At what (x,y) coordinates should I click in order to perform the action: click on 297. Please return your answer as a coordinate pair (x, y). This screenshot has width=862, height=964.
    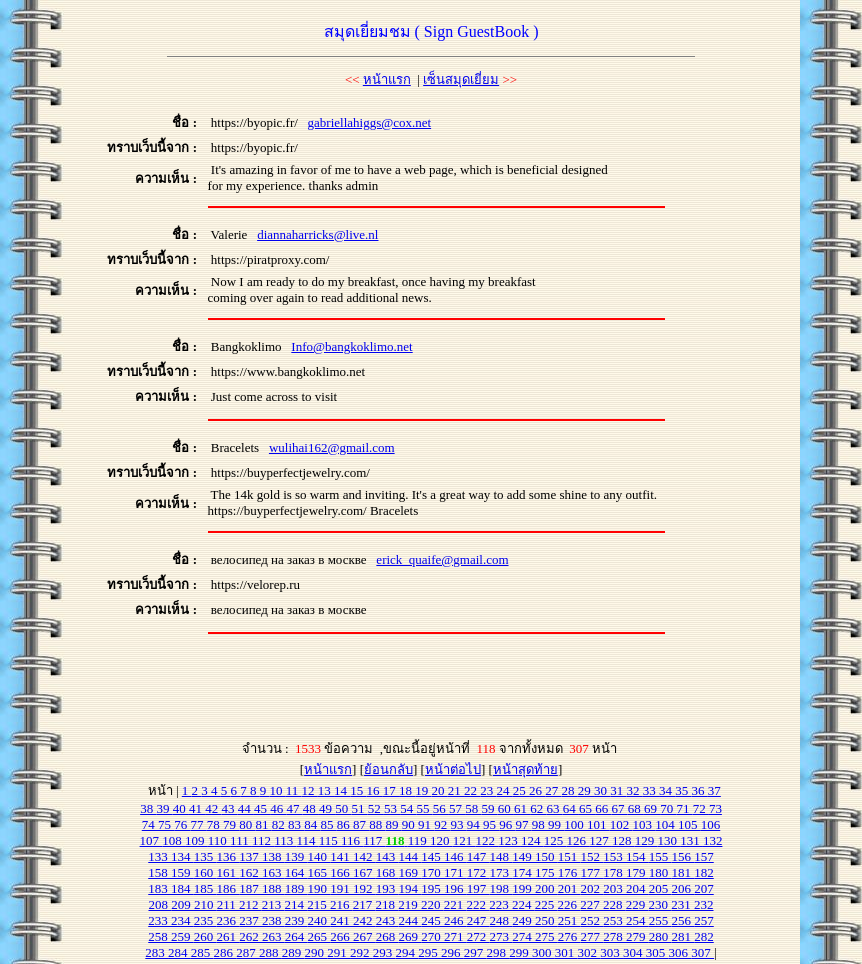
    Looking at the image, I should click on (475, 952).